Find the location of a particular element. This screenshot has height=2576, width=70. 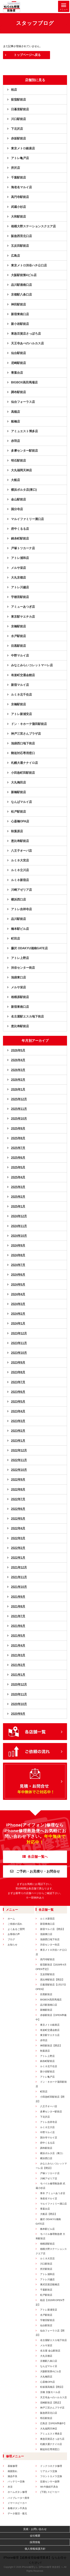

液晶不良 is located at coordinates (12, 2476).